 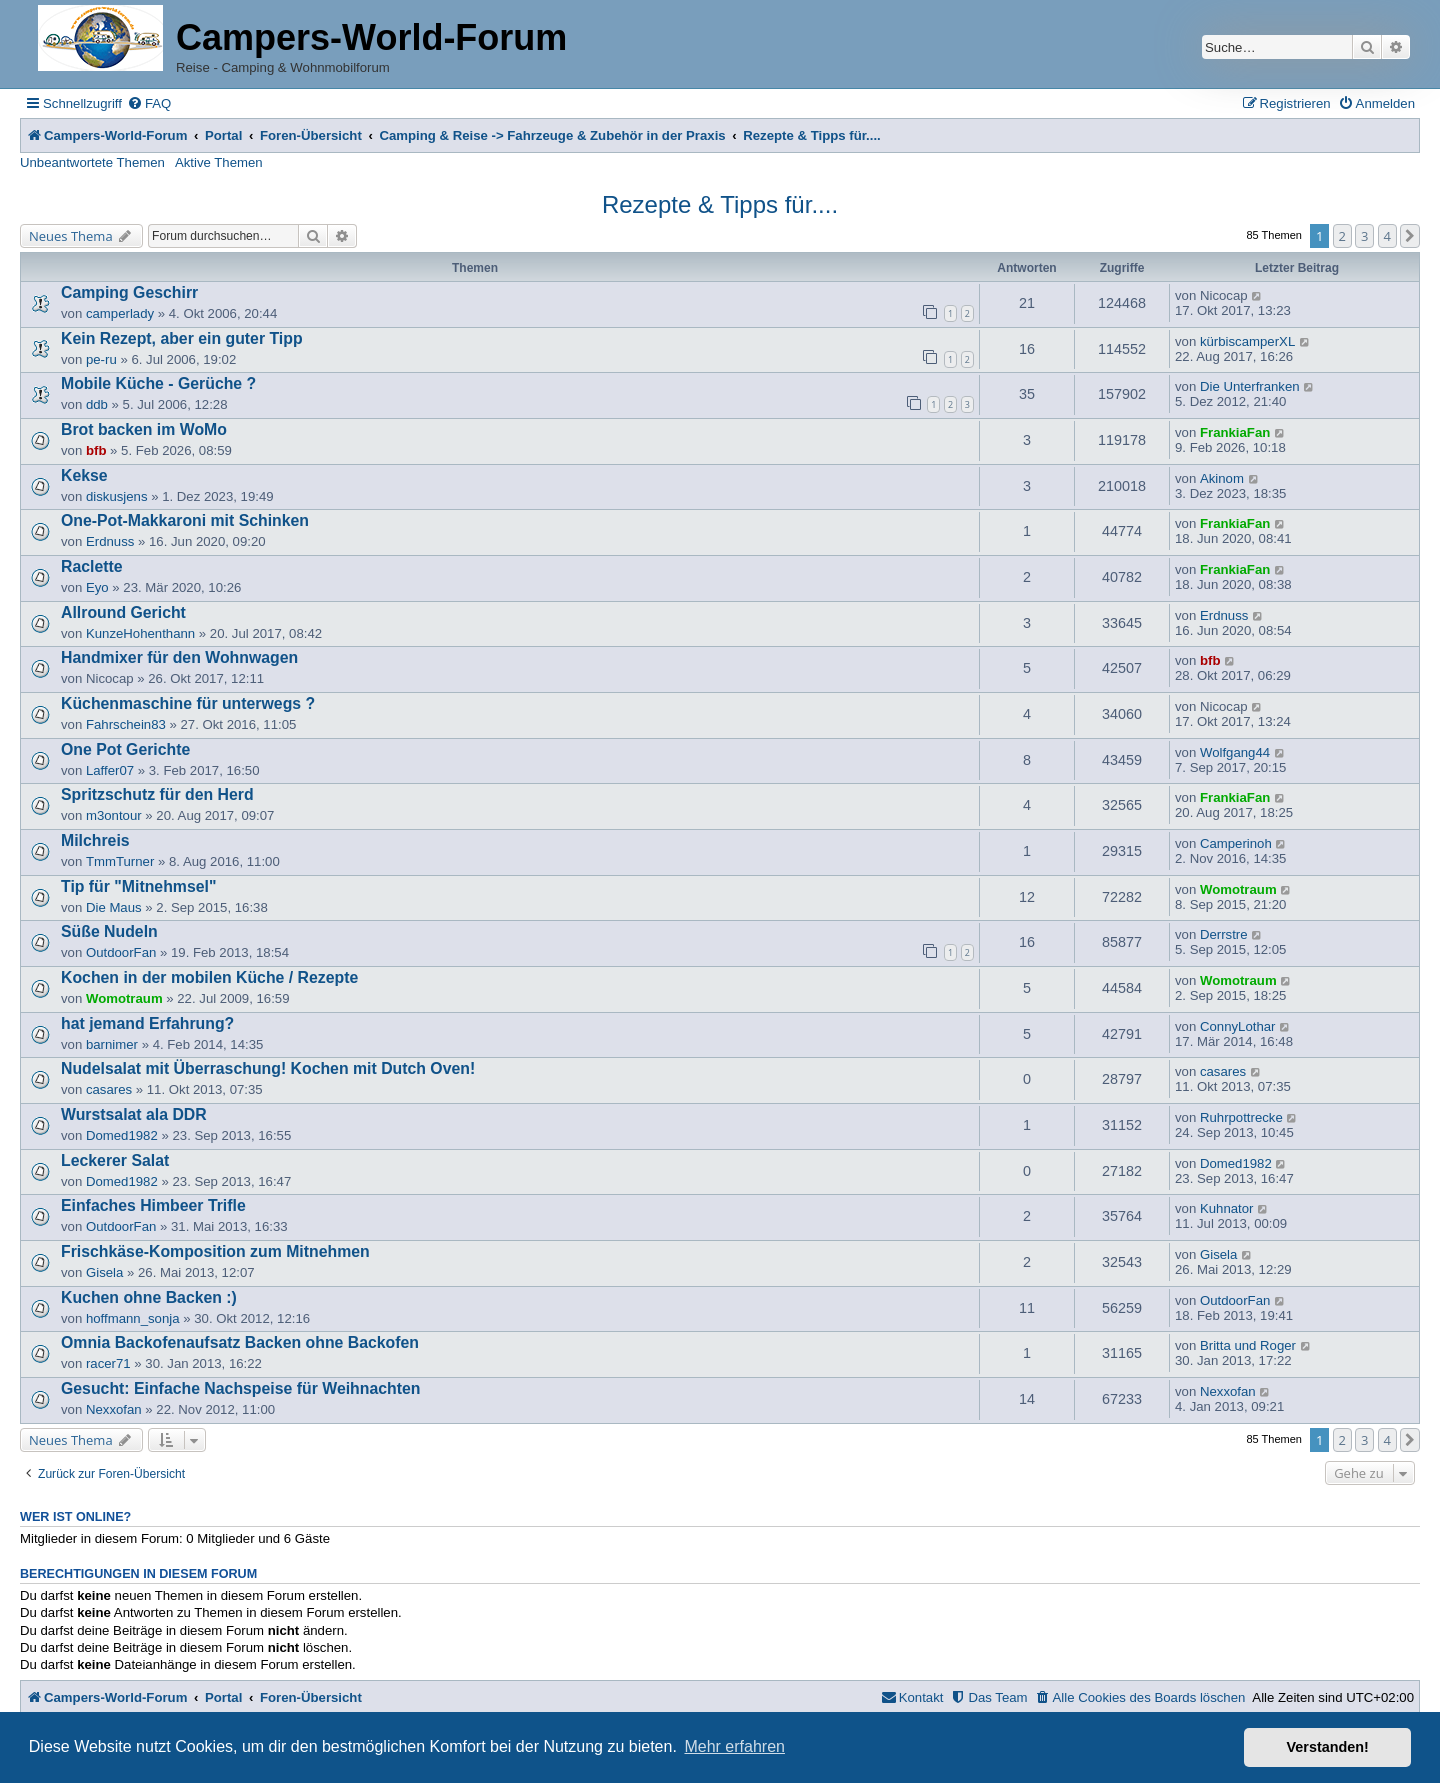 I want to click on One Pot Gerichte, so click(x=125, y=749).